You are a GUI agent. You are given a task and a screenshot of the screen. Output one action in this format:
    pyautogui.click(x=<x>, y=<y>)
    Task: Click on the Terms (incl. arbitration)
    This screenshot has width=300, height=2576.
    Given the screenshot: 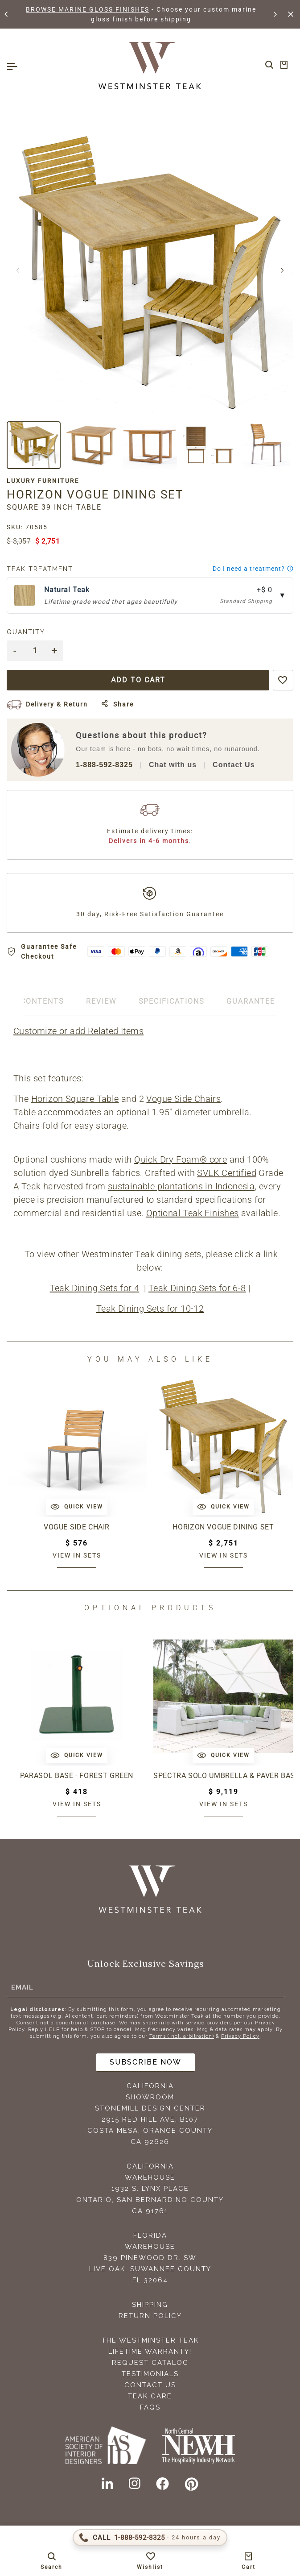 What is the action you would take?
    pyautogui.click(x=181, y=2036)
    